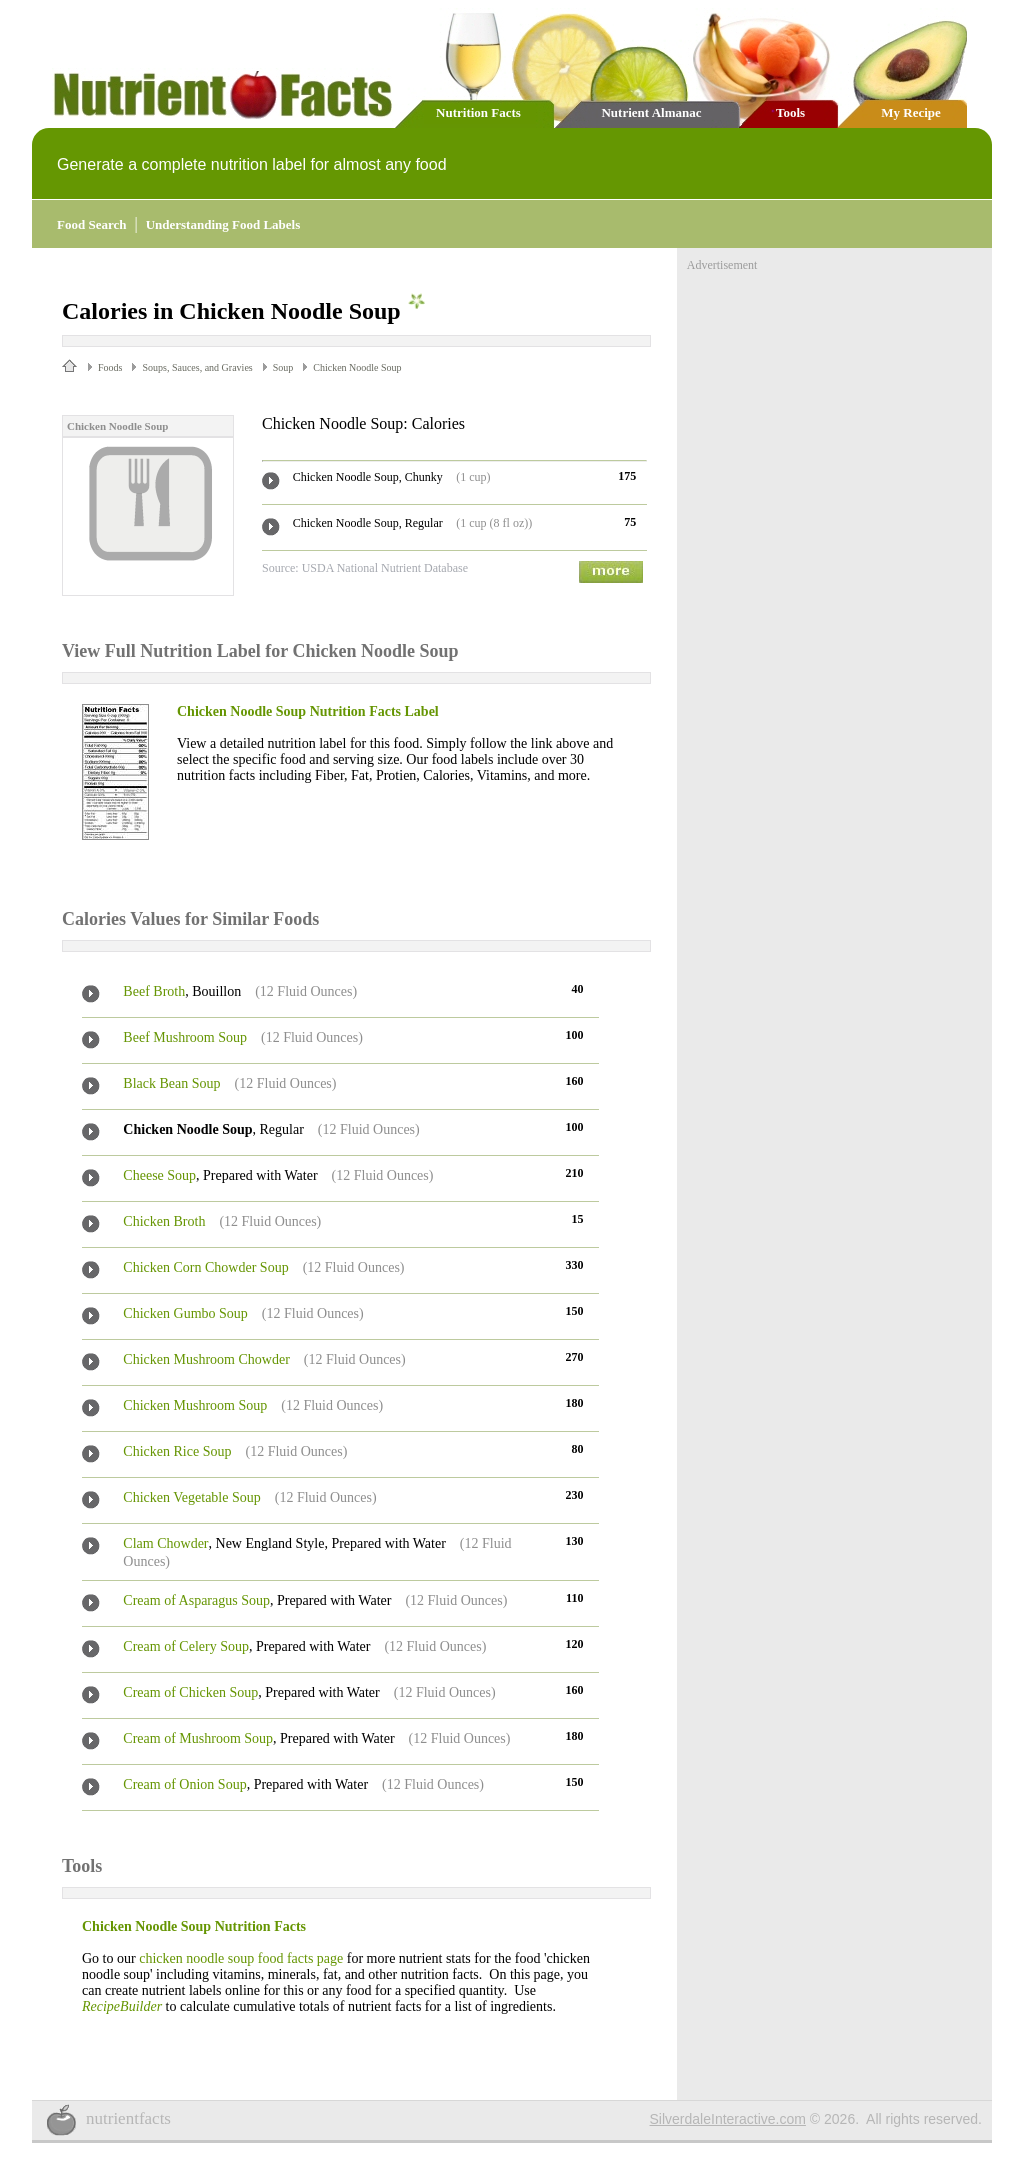 The width and height of the screenshot is (1024, 2163). I want to click on Clam Chowder, so click(165, 1543).